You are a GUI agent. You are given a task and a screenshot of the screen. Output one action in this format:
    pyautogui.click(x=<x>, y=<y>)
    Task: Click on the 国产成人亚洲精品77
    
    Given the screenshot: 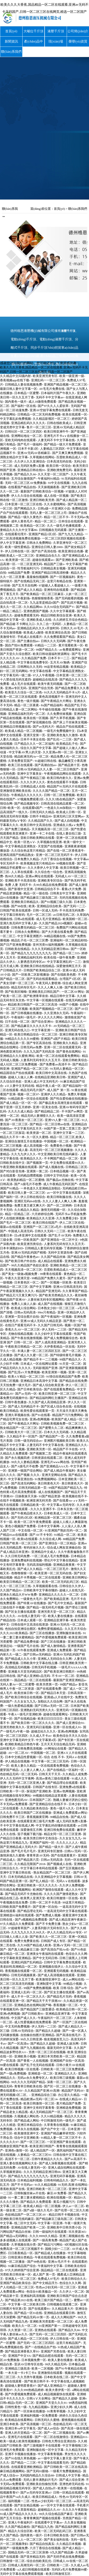 What is the action you would take?
    pyautogui.click(x=52, y=2385)
    